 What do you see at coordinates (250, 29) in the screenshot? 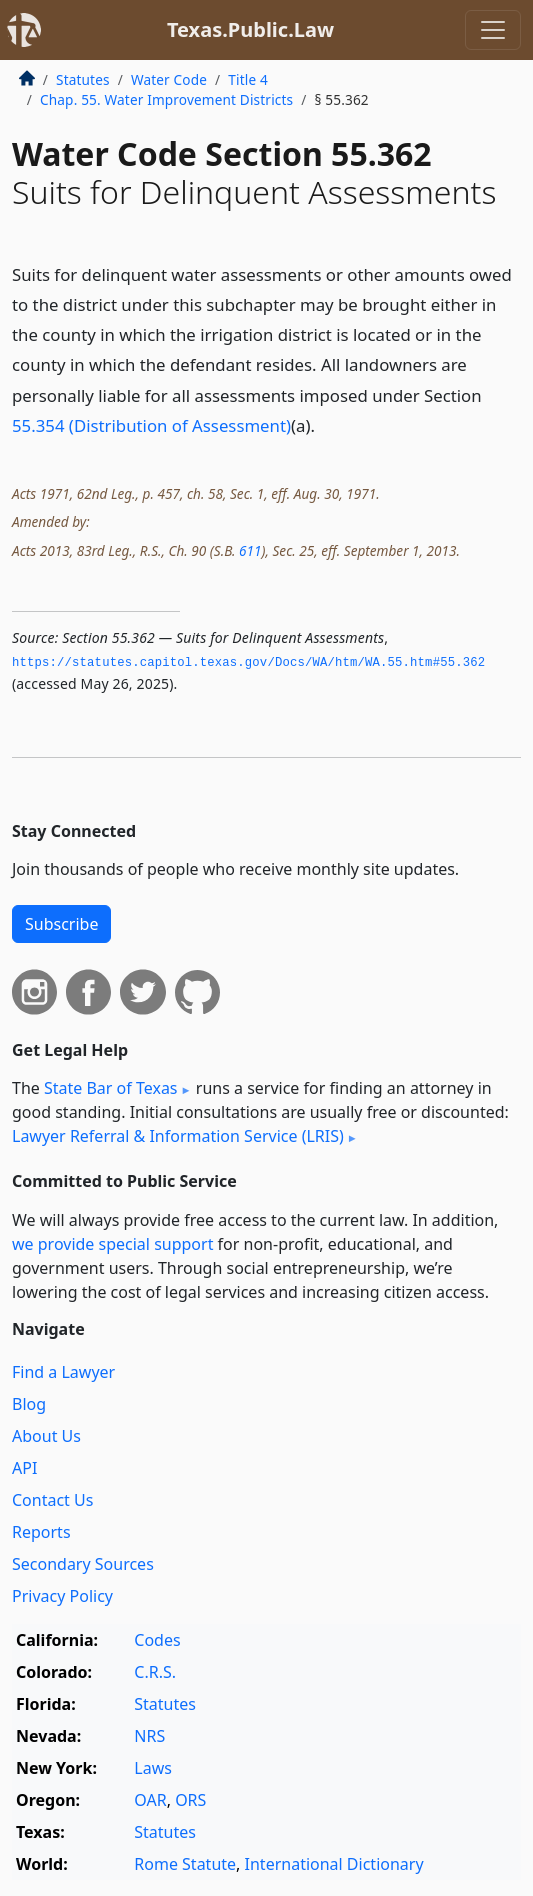
I see `Texas.Public.Law` at bounding box center [250, 29].